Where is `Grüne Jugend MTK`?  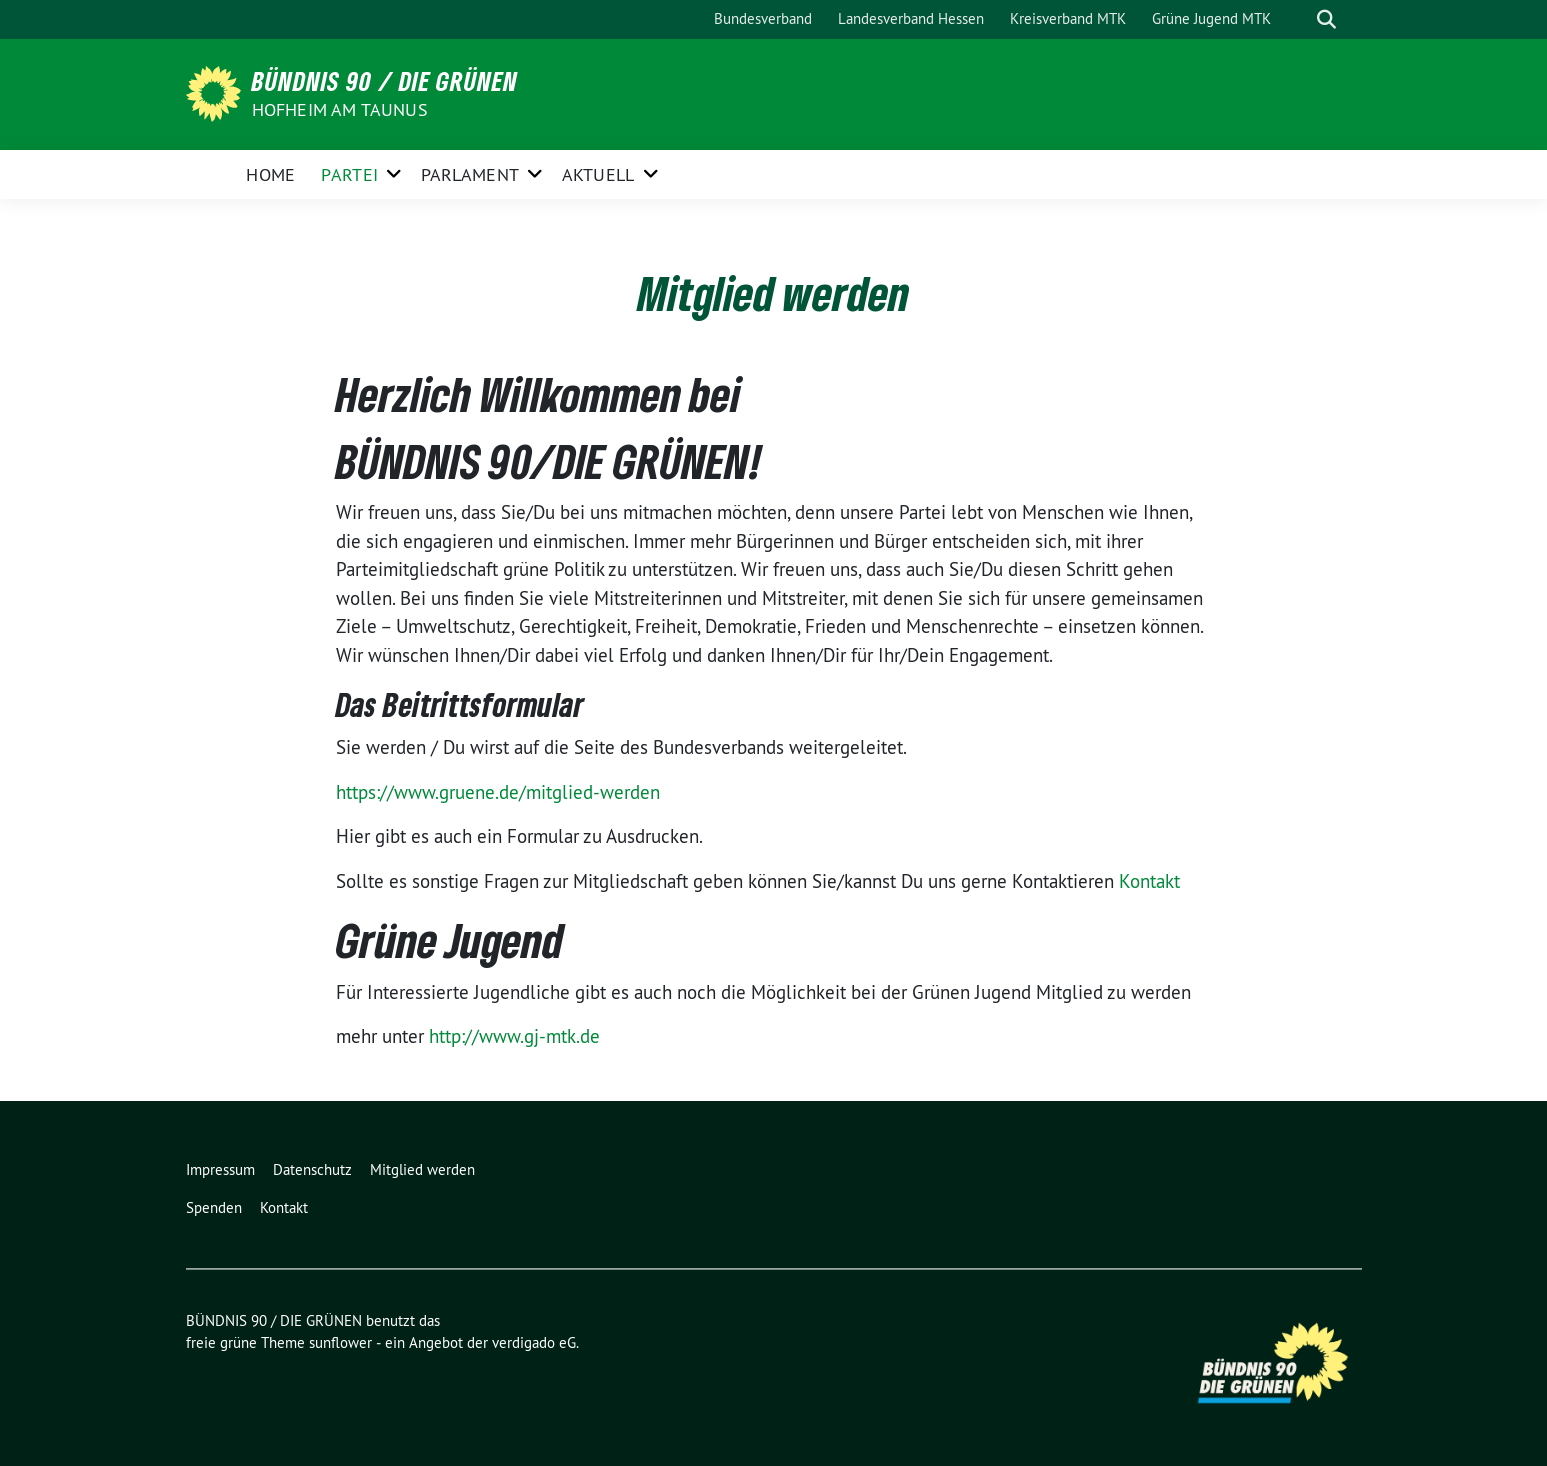 Grüne Jugend MTK is located at coordinates (1211, 18).